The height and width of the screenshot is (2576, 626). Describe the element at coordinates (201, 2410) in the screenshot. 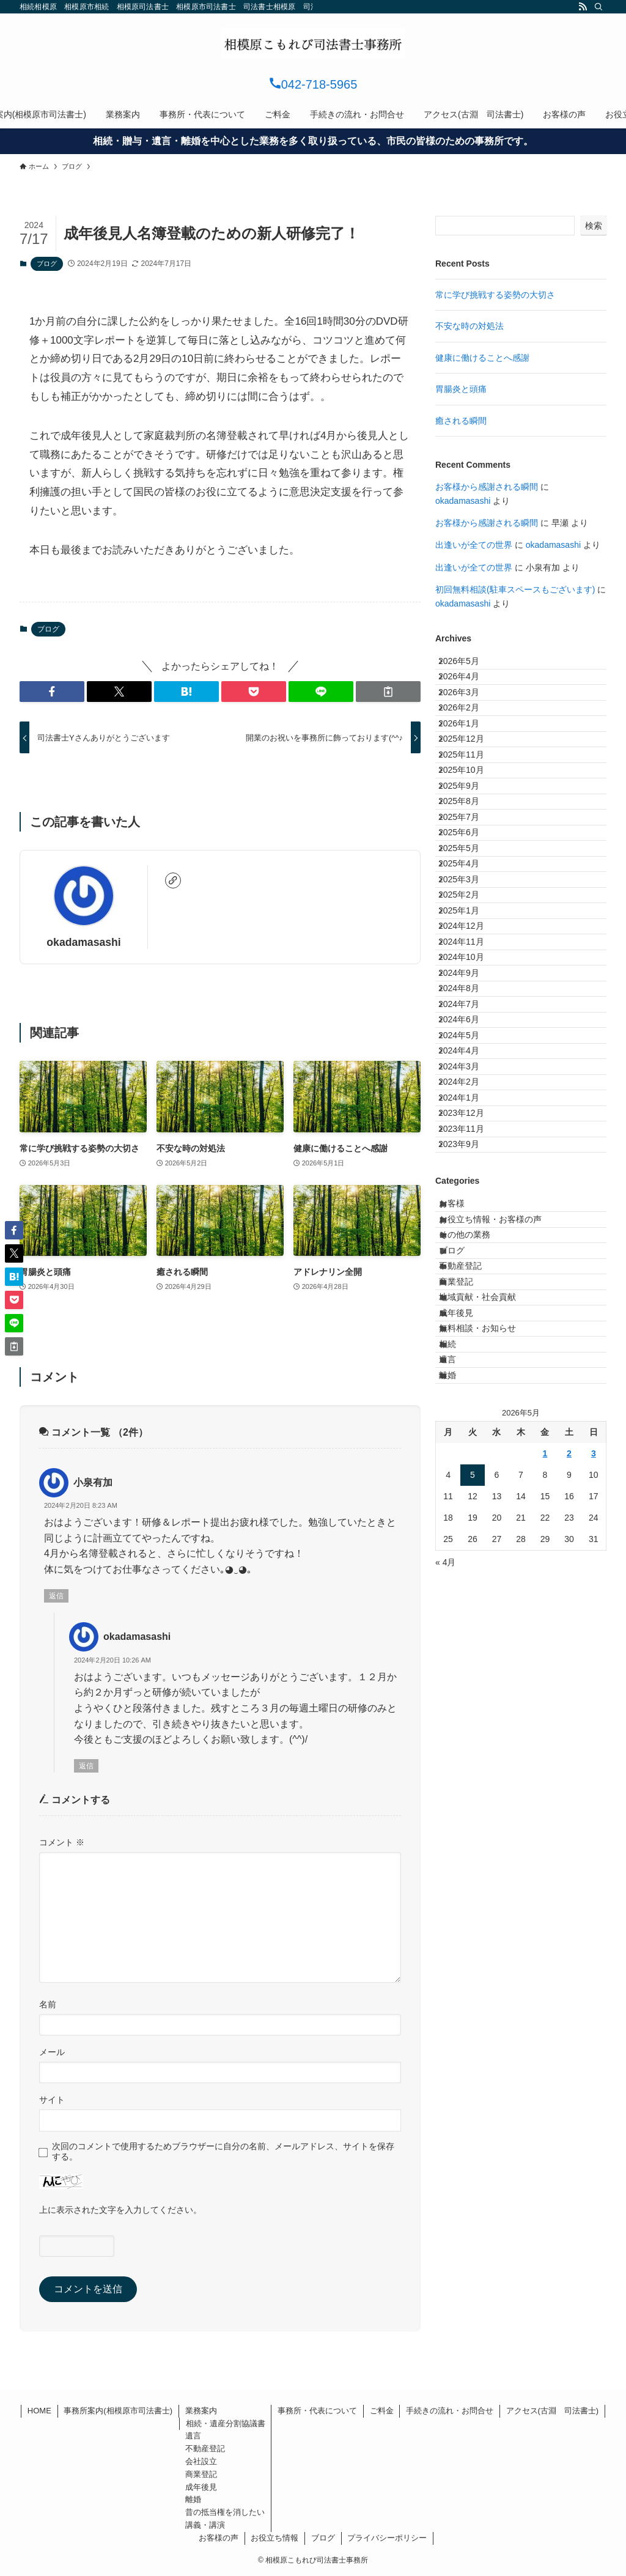

I see `業務案内` at that location.